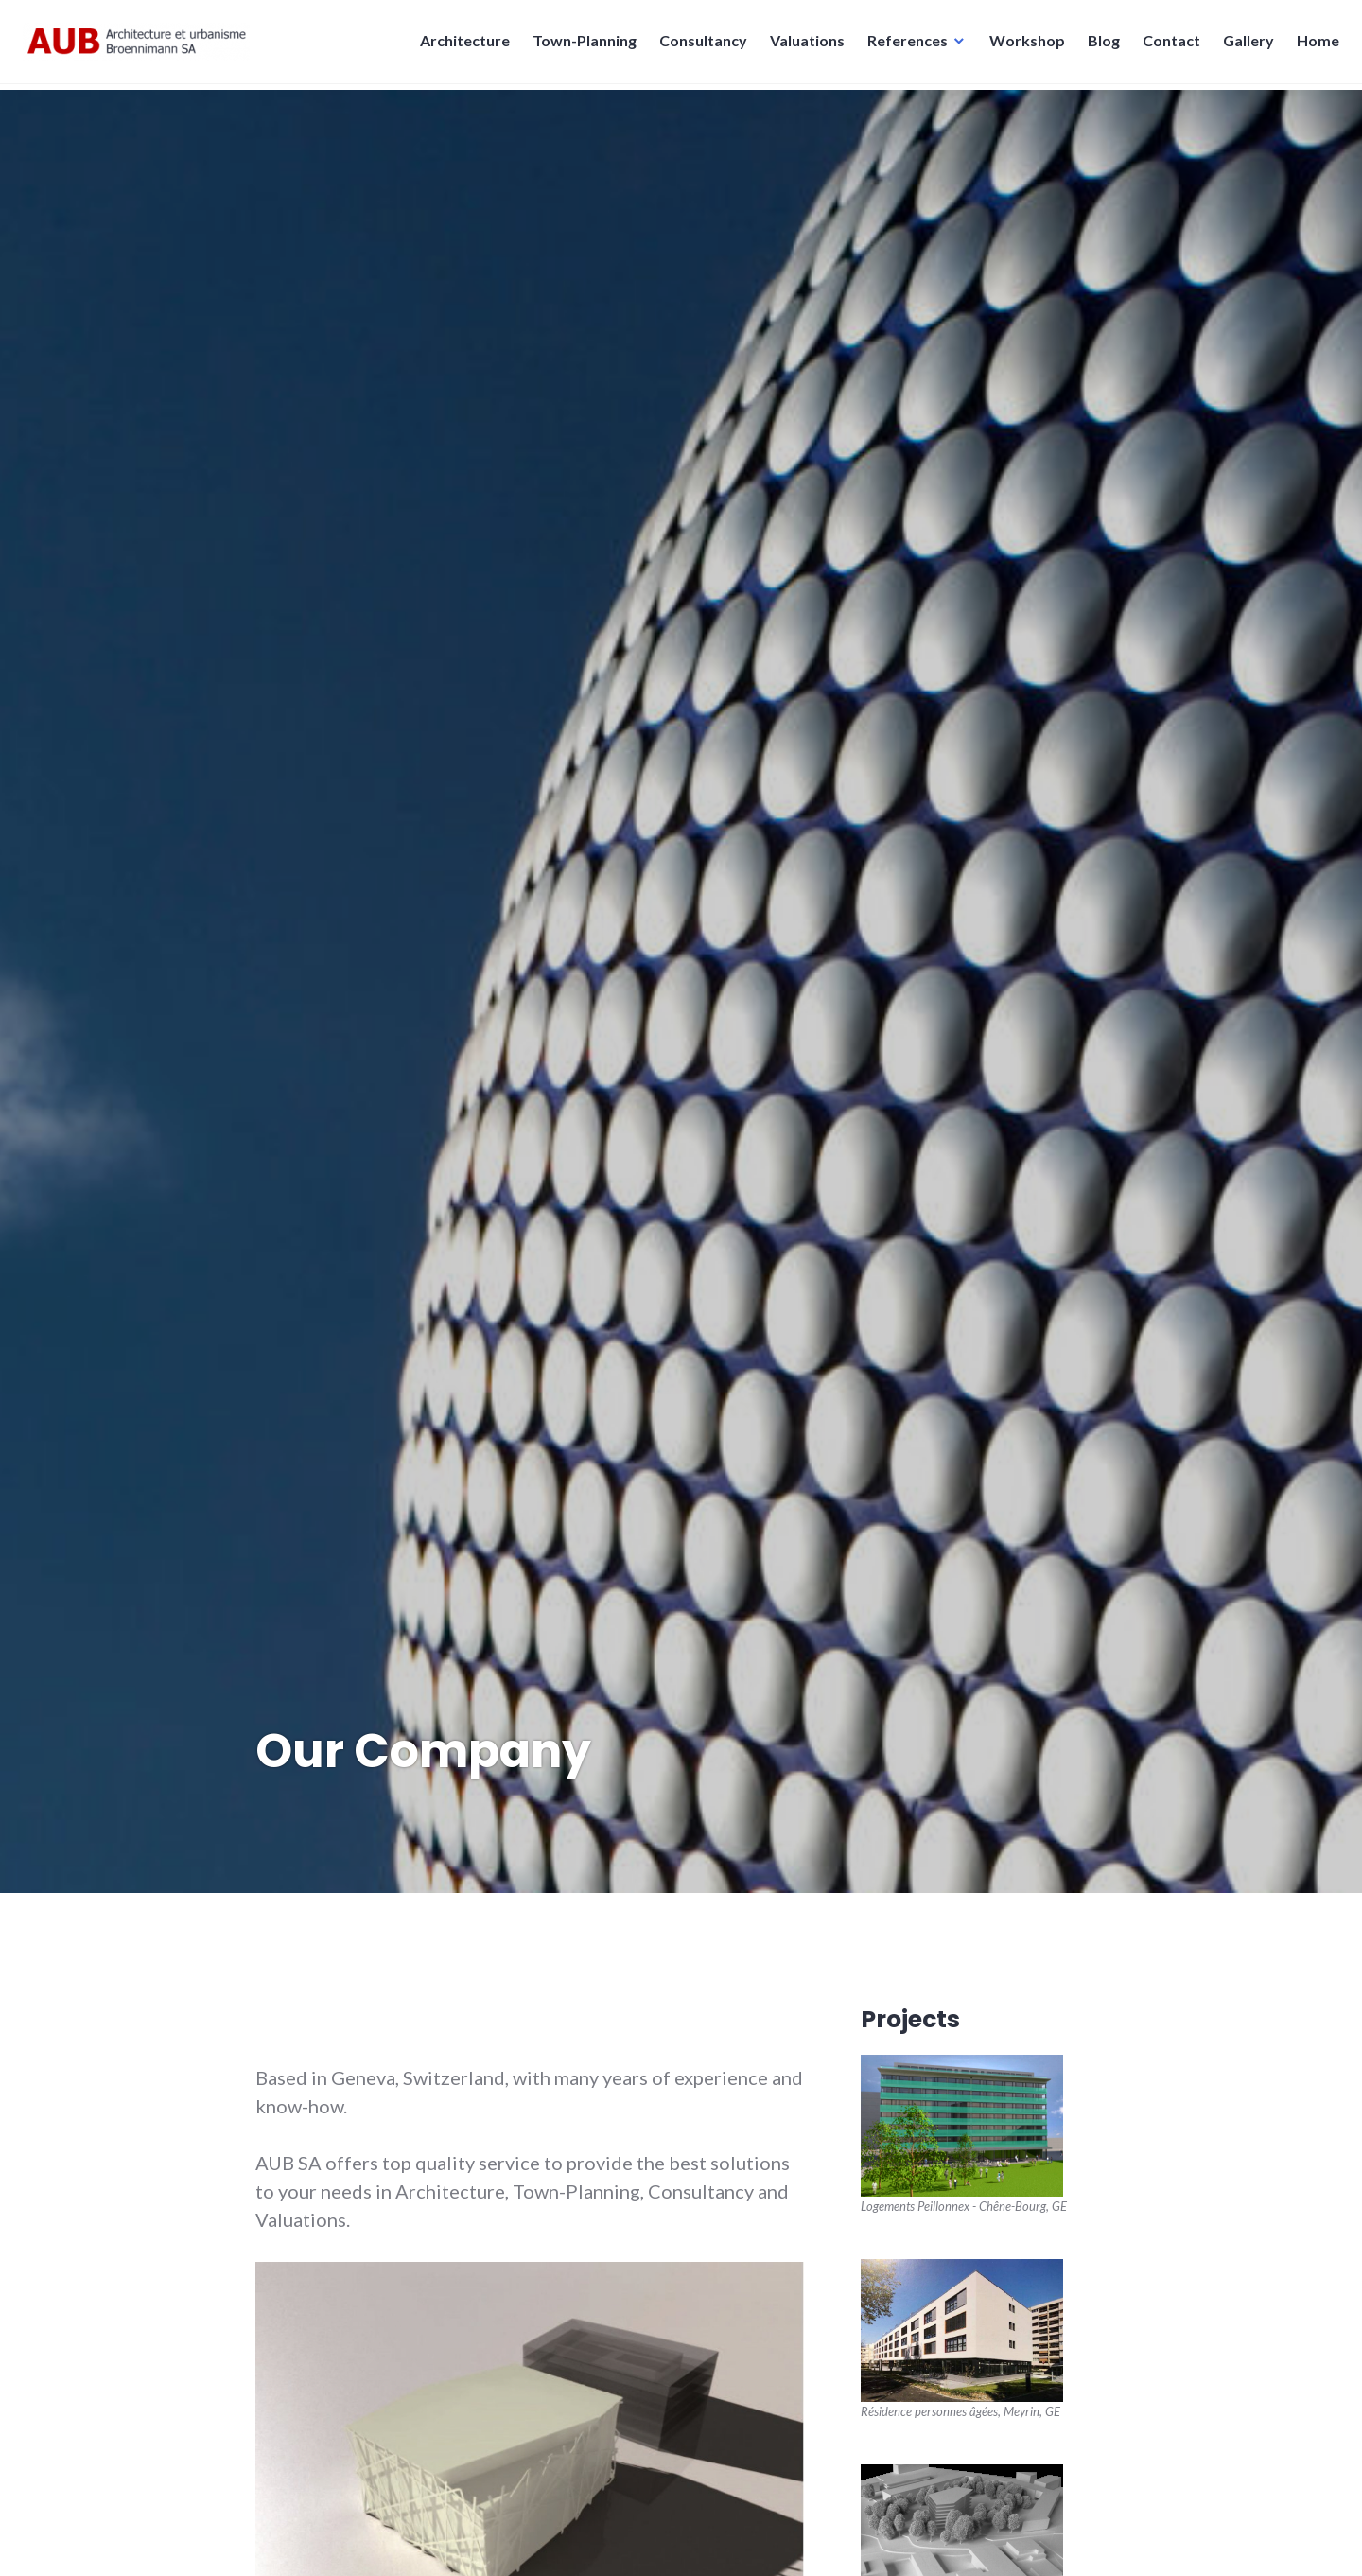 This screenshot has height=2576, width=1362. Describe the element at coordinates (902, 46) in the screenshot. I see `References` at that location.